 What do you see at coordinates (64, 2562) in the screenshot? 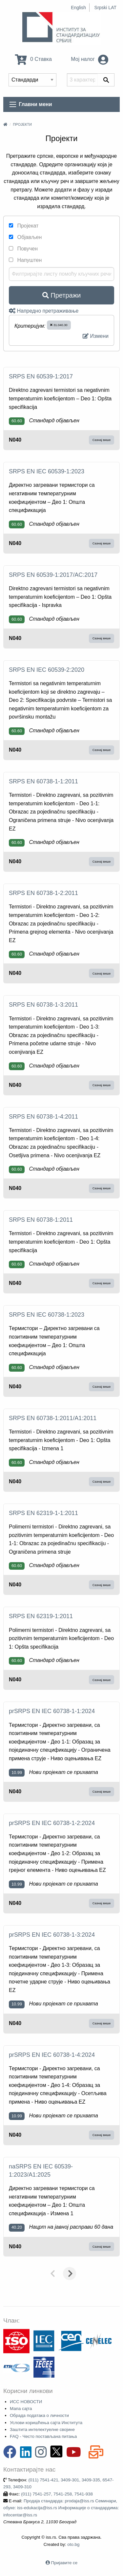
I see `Пријавите се` at bounding box center [64, 2562].